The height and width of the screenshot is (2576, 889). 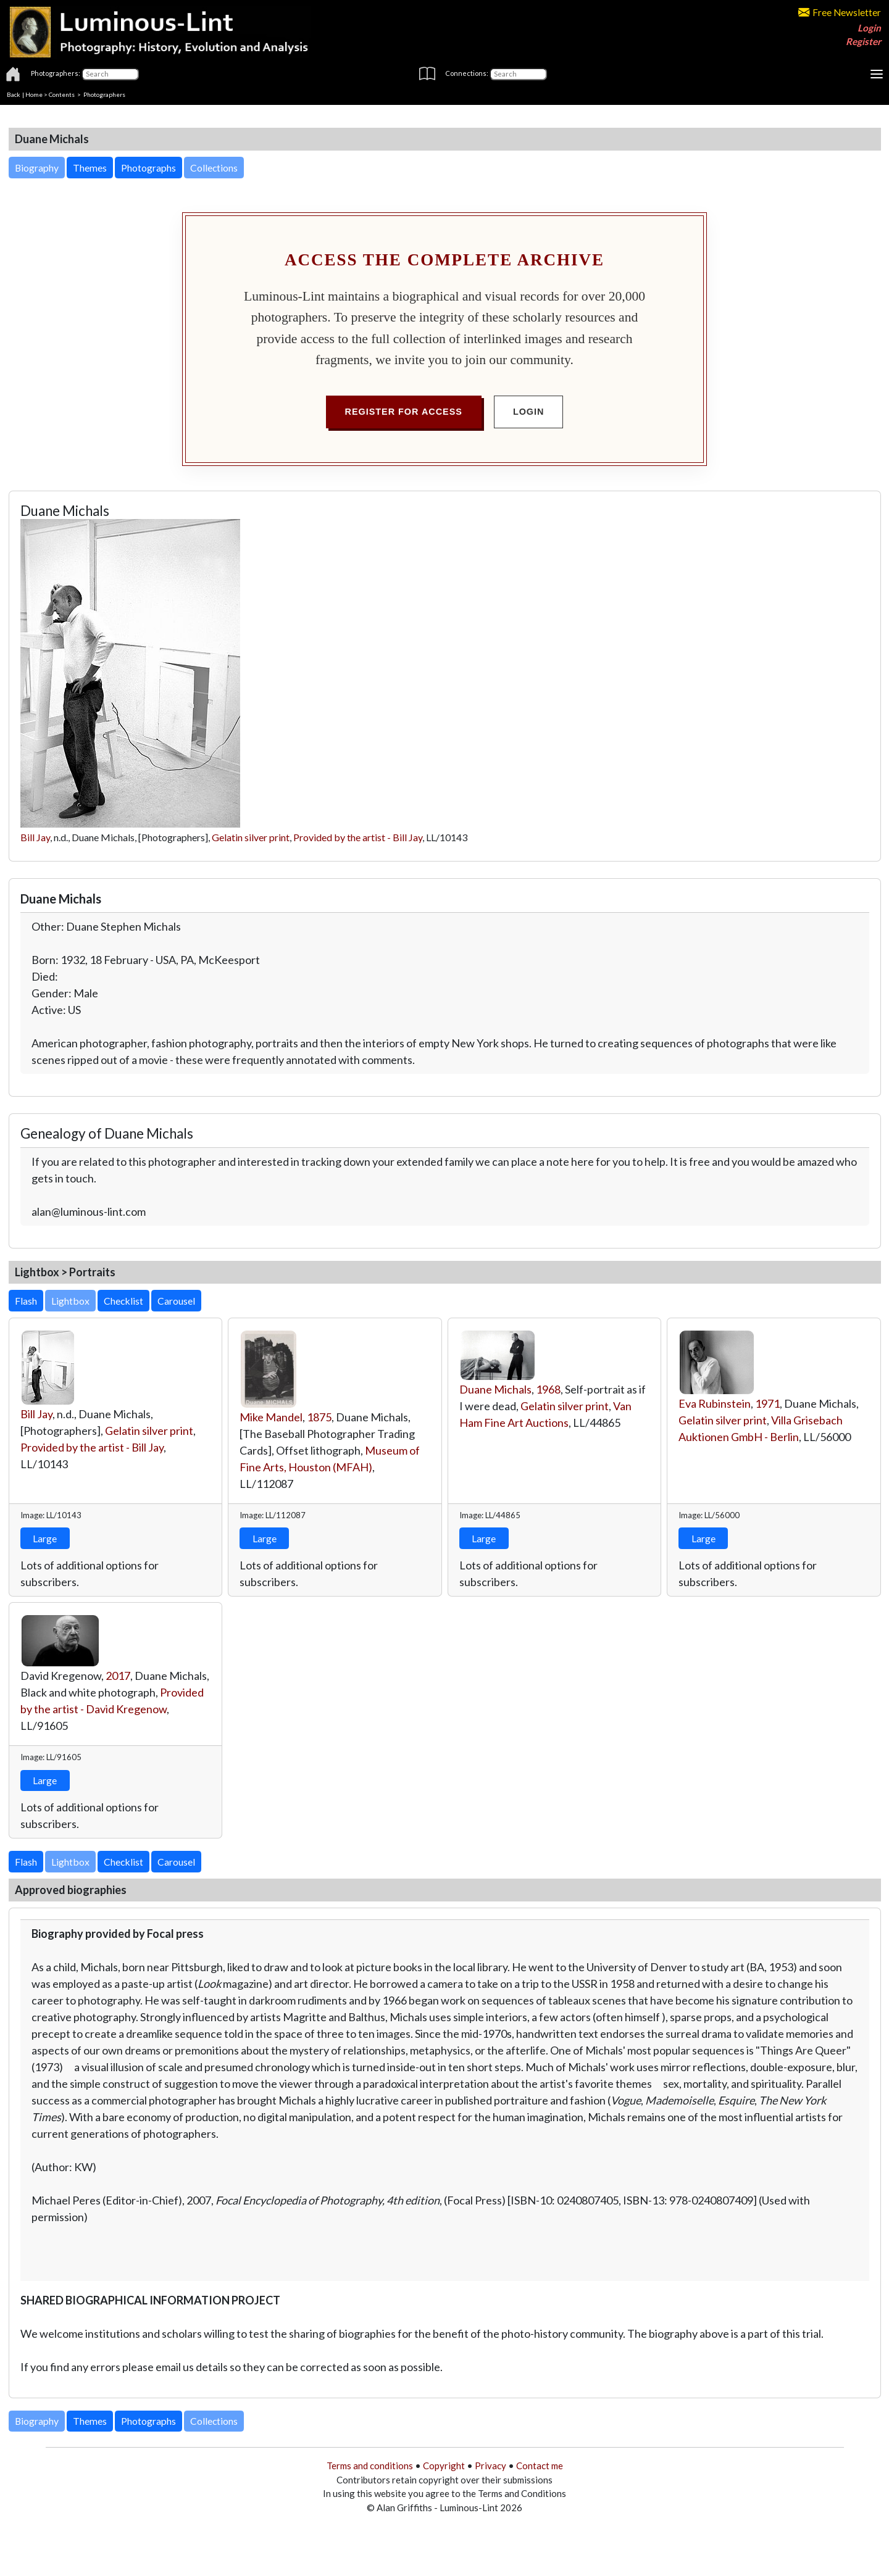 I want to click on Large, so click(x=45, y=1538).